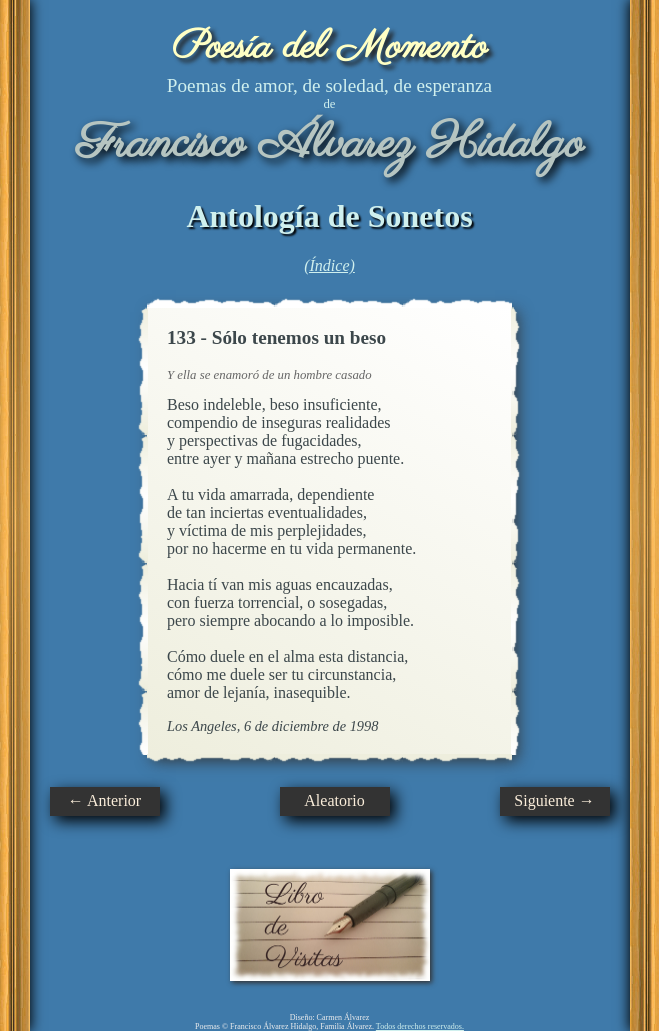 The image size is (659, 1031). Describe the element at coordinates (420, 1026) in the screenshot. I see `Todos derechos reservados.` at that location.